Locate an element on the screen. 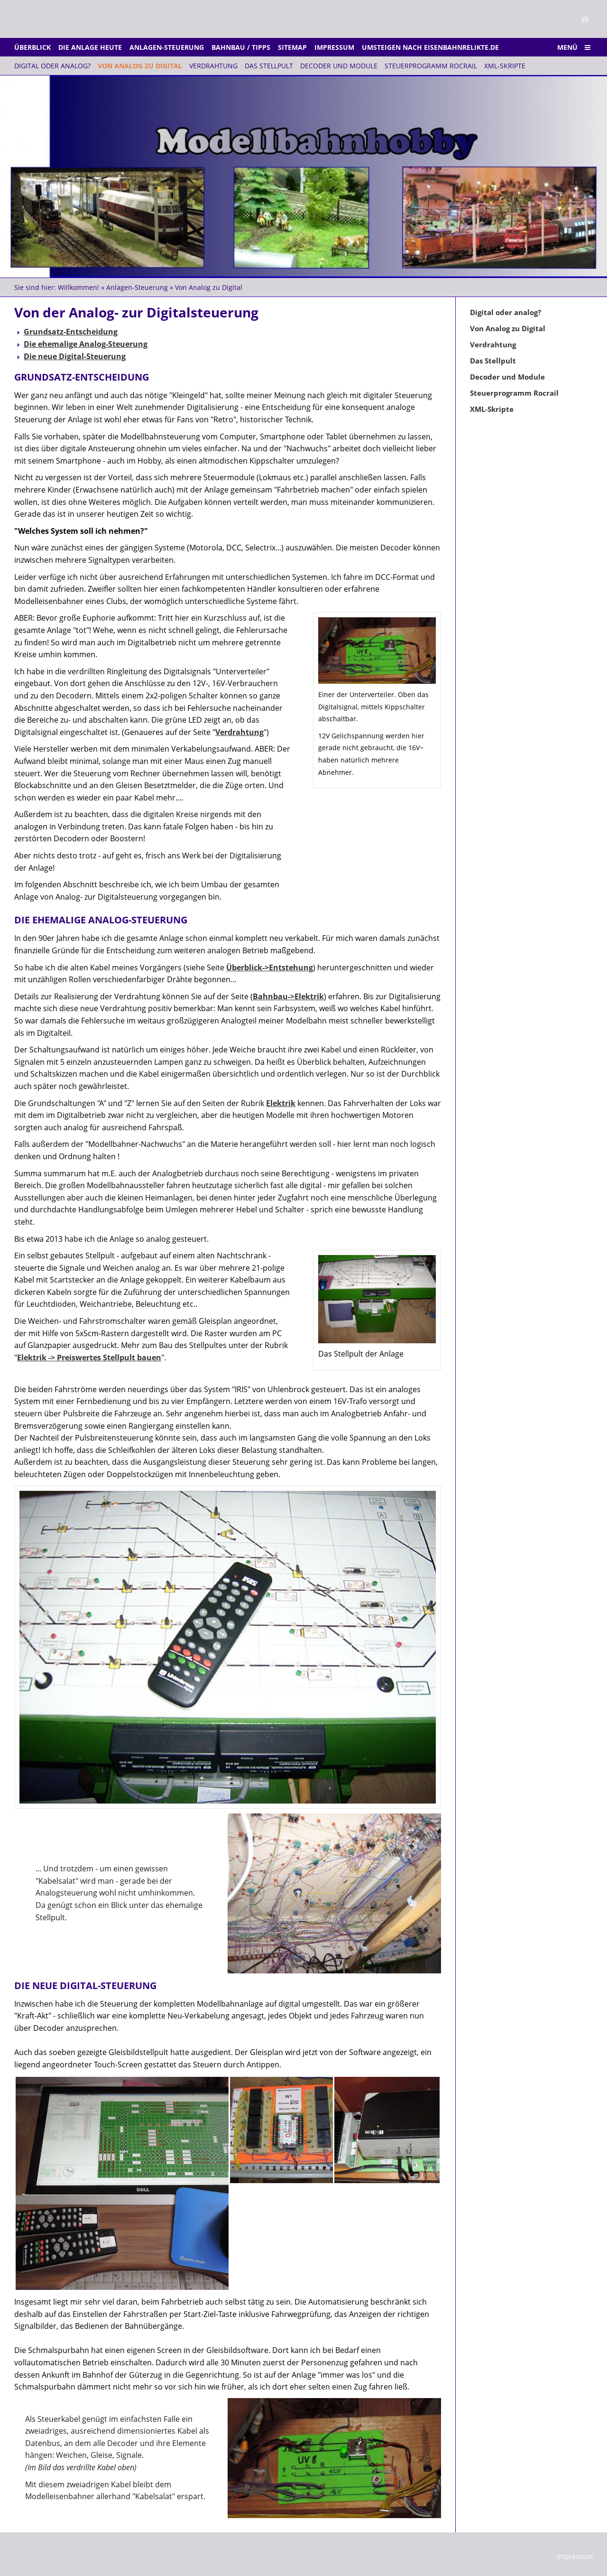 This screenshot has height=2576, width=607. Das Stellpult is located at coordinates (493, 360).